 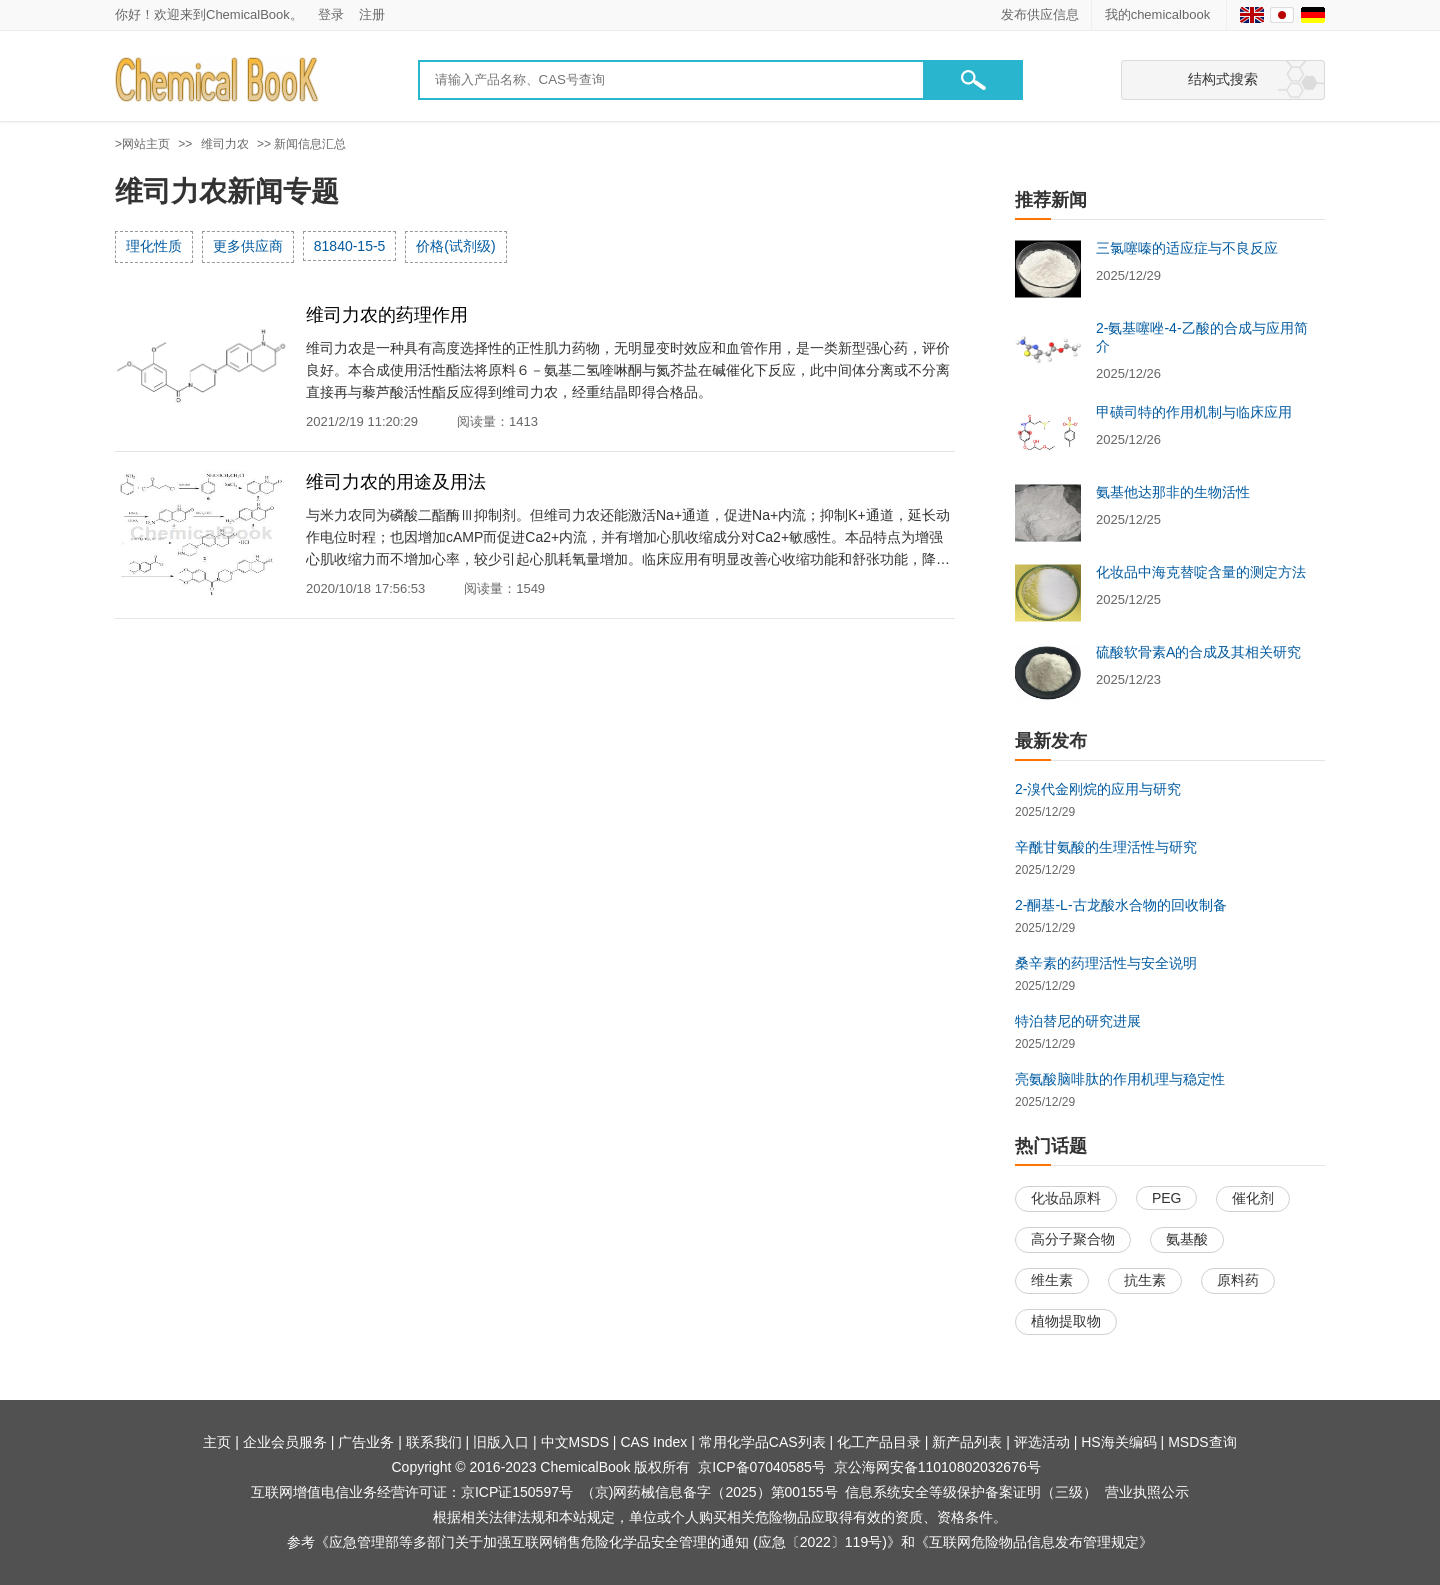 I want to click on PEG, so click(x=1167, y=1198).